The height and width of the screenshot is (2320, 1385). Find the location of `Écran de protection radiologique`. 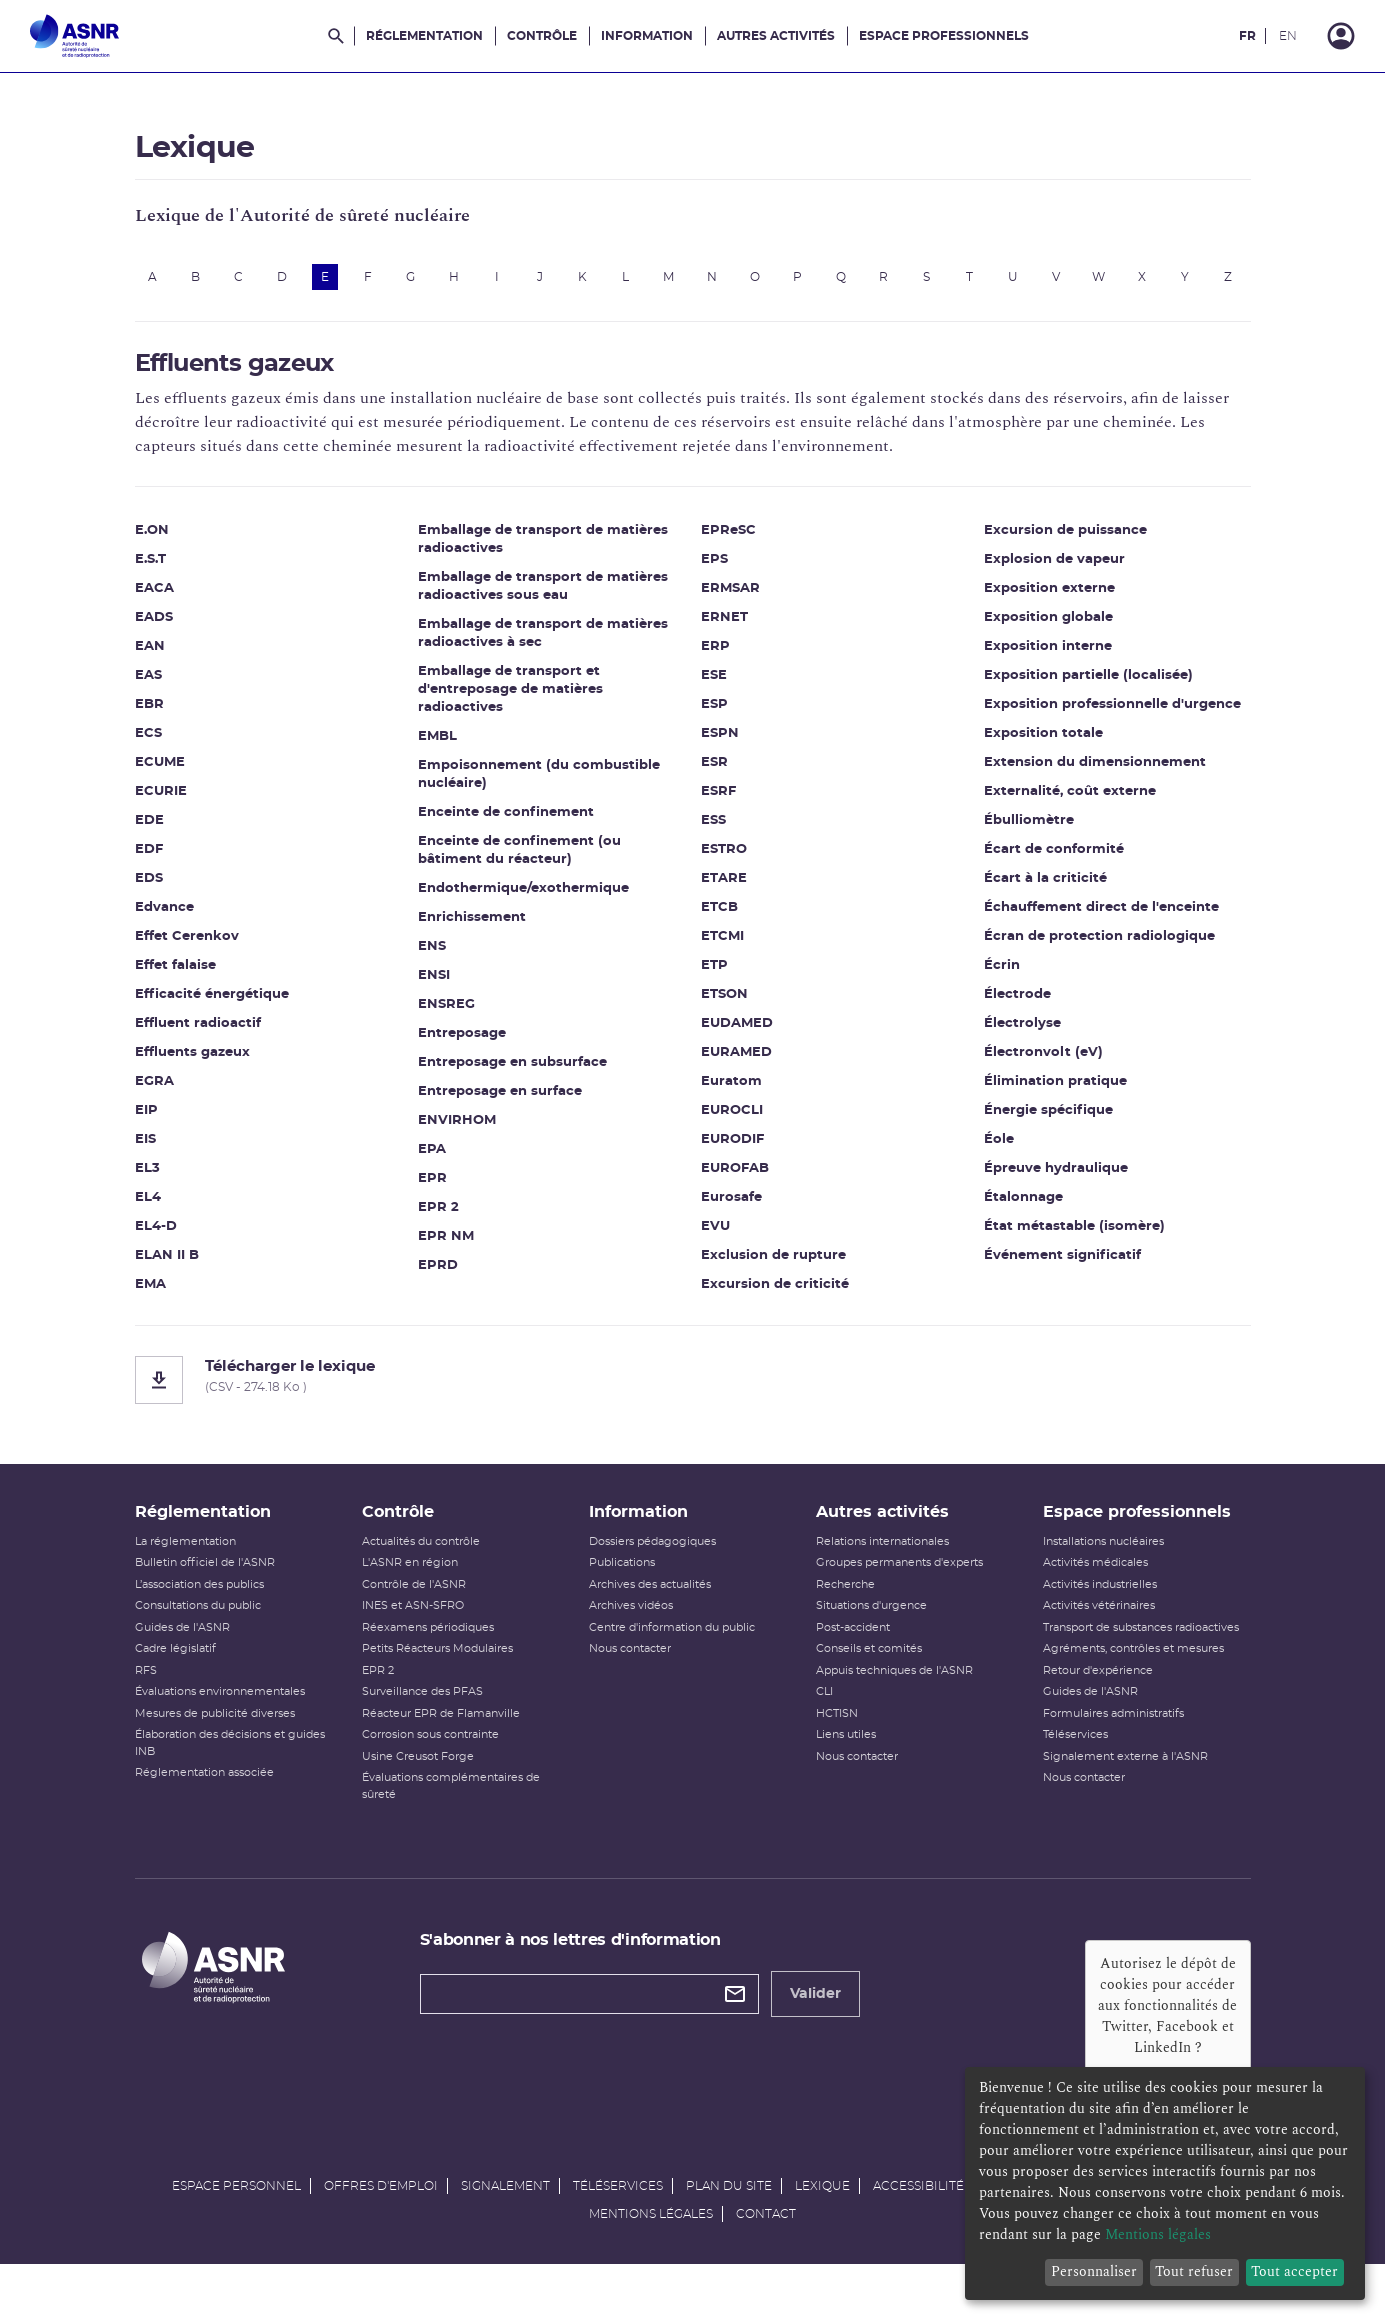

Écran de protection radiologique is located at coordinates (1099, 950).